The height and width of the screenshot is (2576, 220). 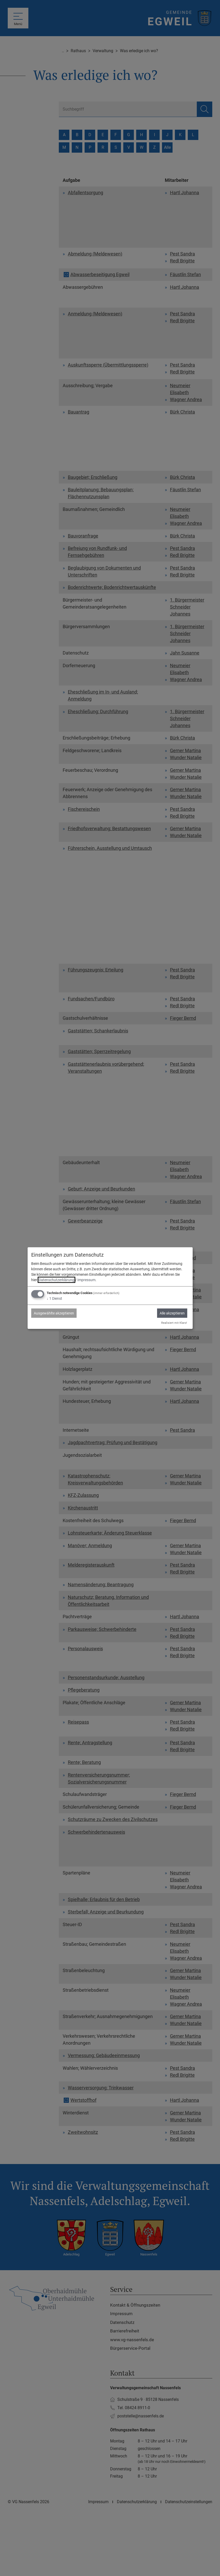 What do you see at coordinates (174, 1323) in the screenshot?
I see `Realisiert mit Klaro!` at bounding box center [174, 1323].